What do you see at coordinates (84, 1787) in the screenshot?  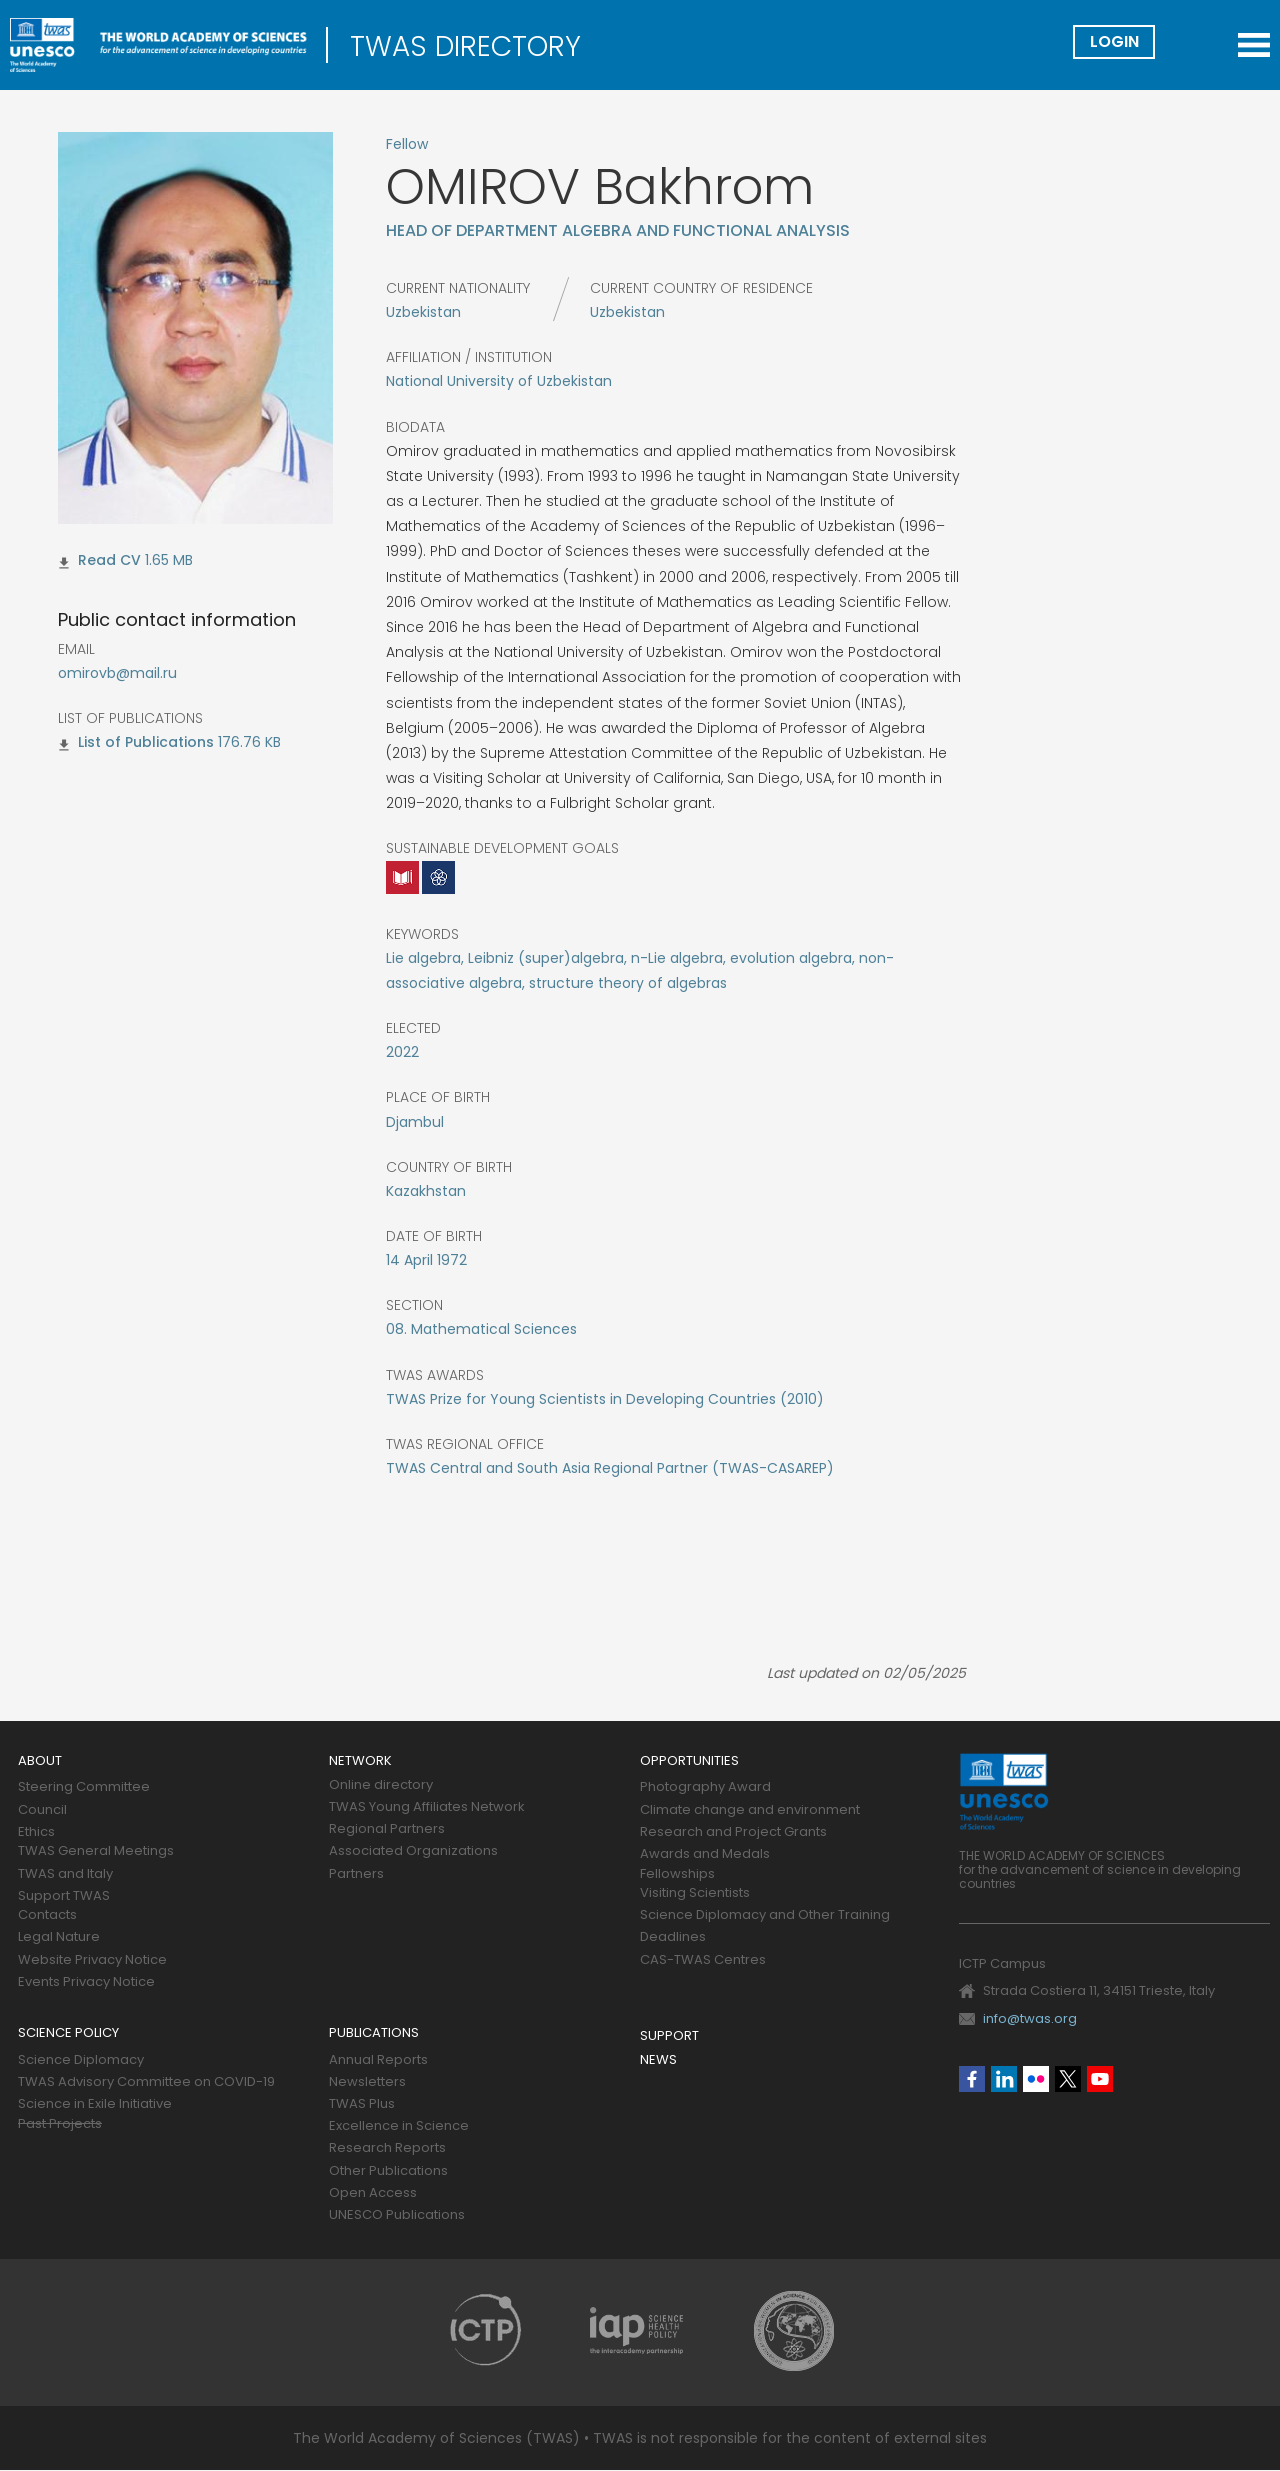 I see `Steering Committee` at bounding box center [84, 1787].